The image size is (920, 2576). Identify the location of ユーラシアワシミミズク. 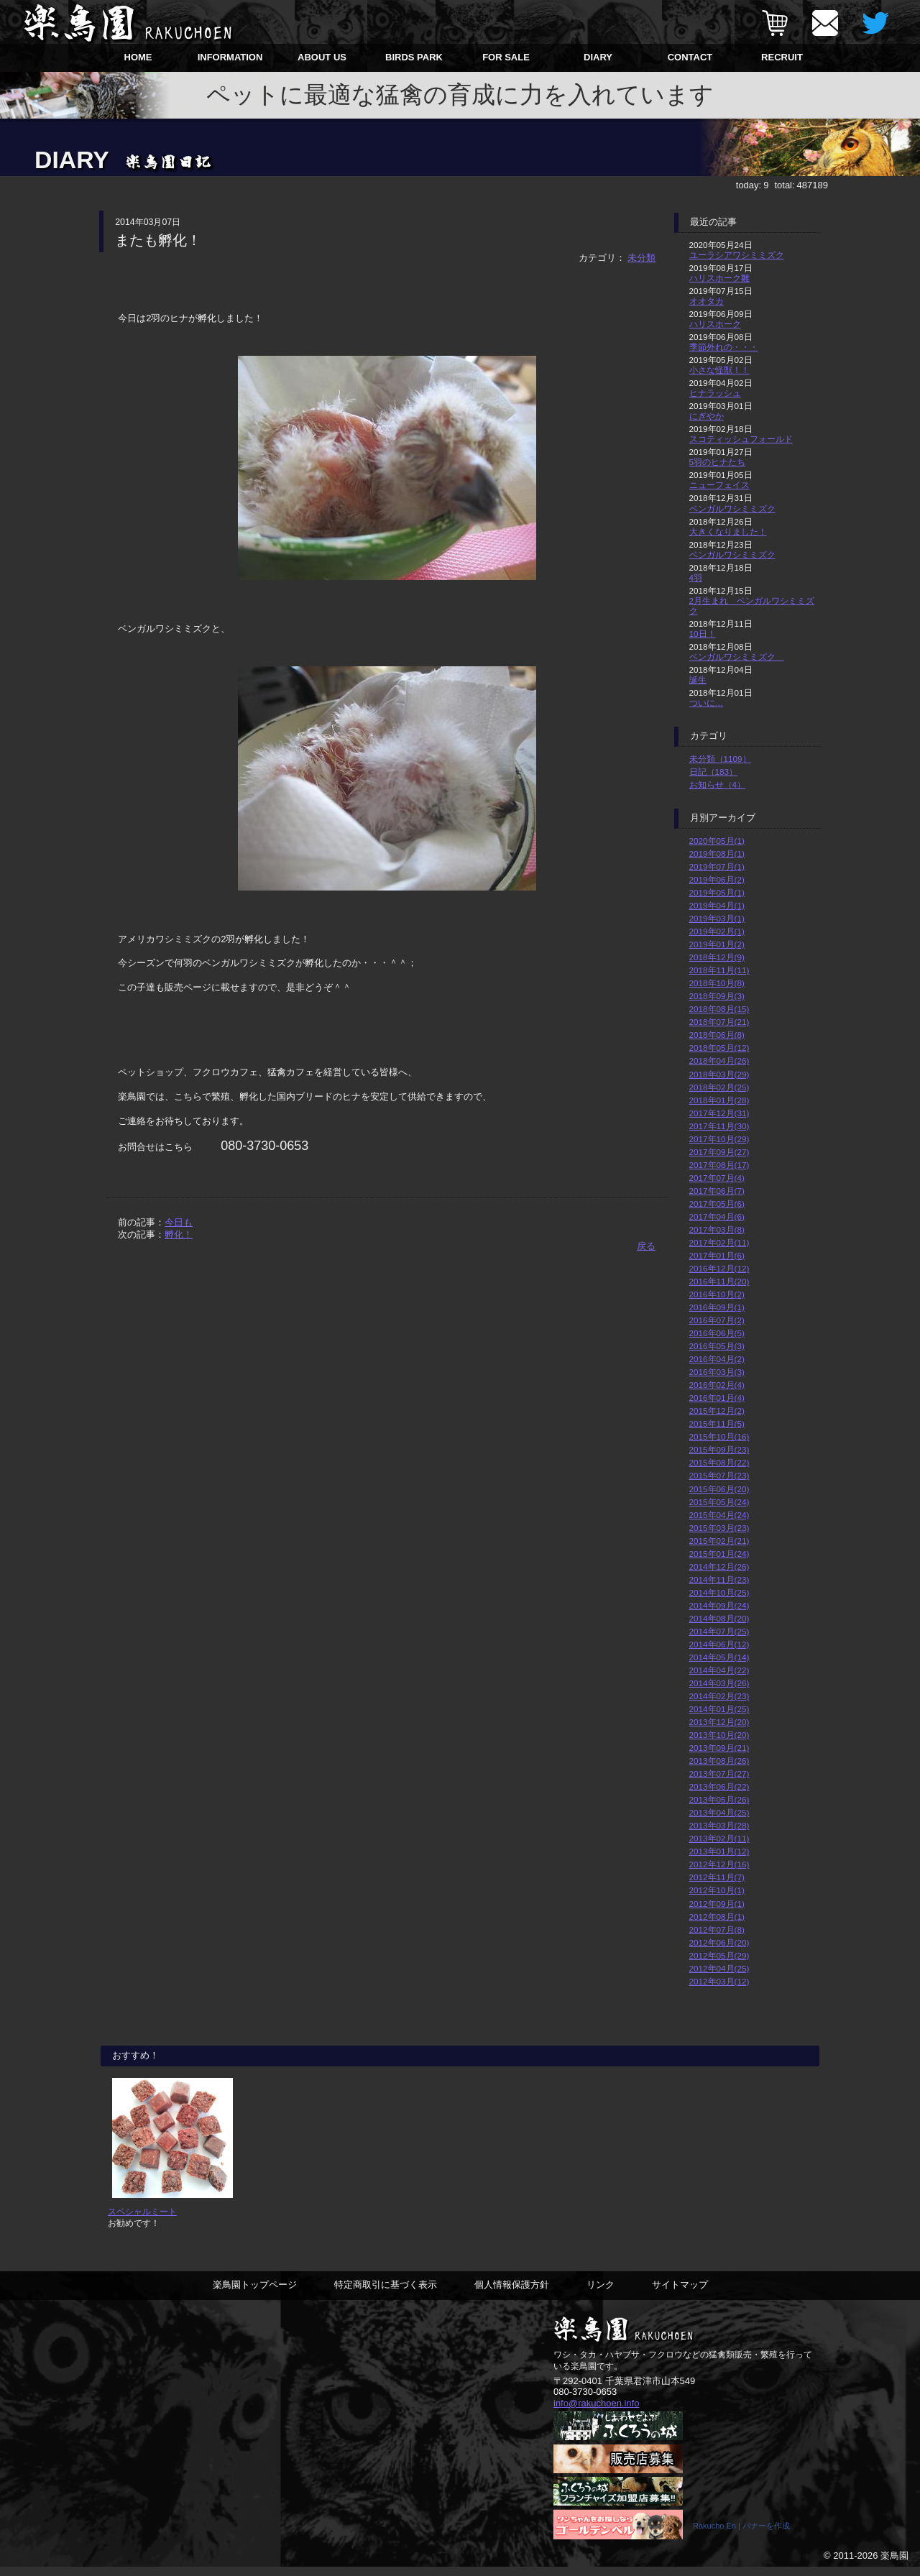
(736, 254).